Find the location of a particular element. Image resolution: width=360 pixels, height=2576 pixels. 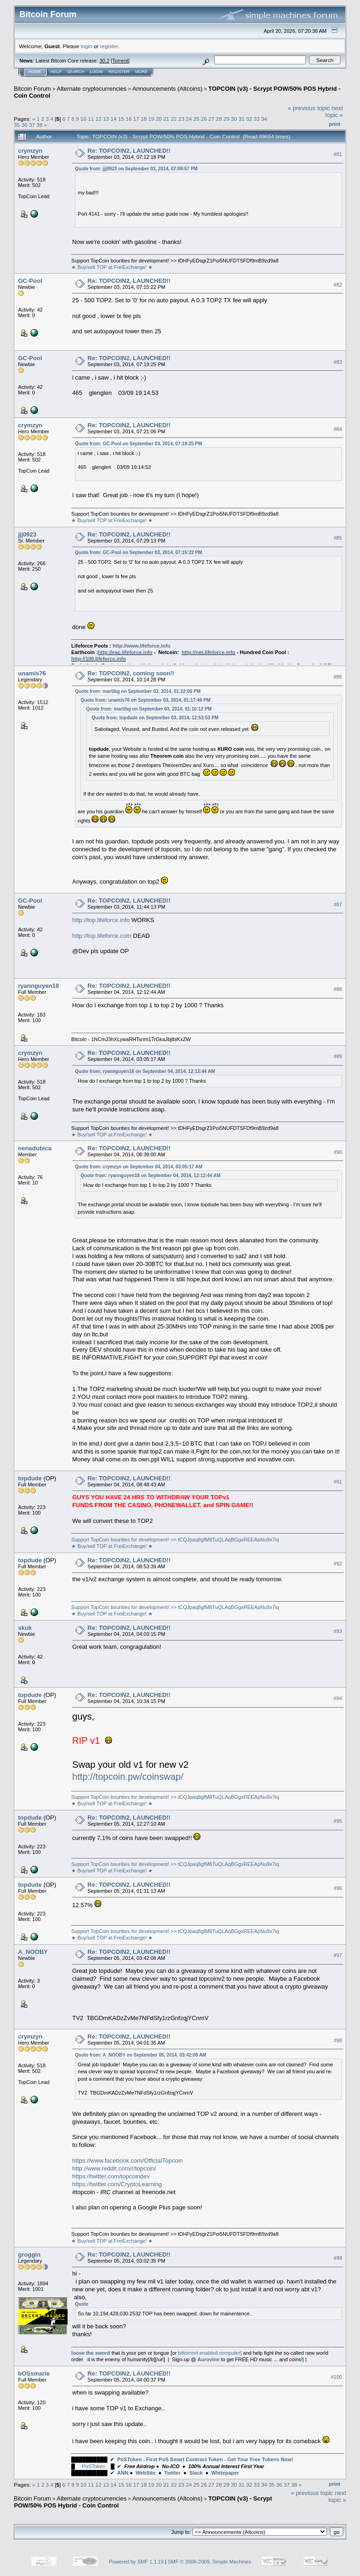

15 is located at coordinates (121, 119).